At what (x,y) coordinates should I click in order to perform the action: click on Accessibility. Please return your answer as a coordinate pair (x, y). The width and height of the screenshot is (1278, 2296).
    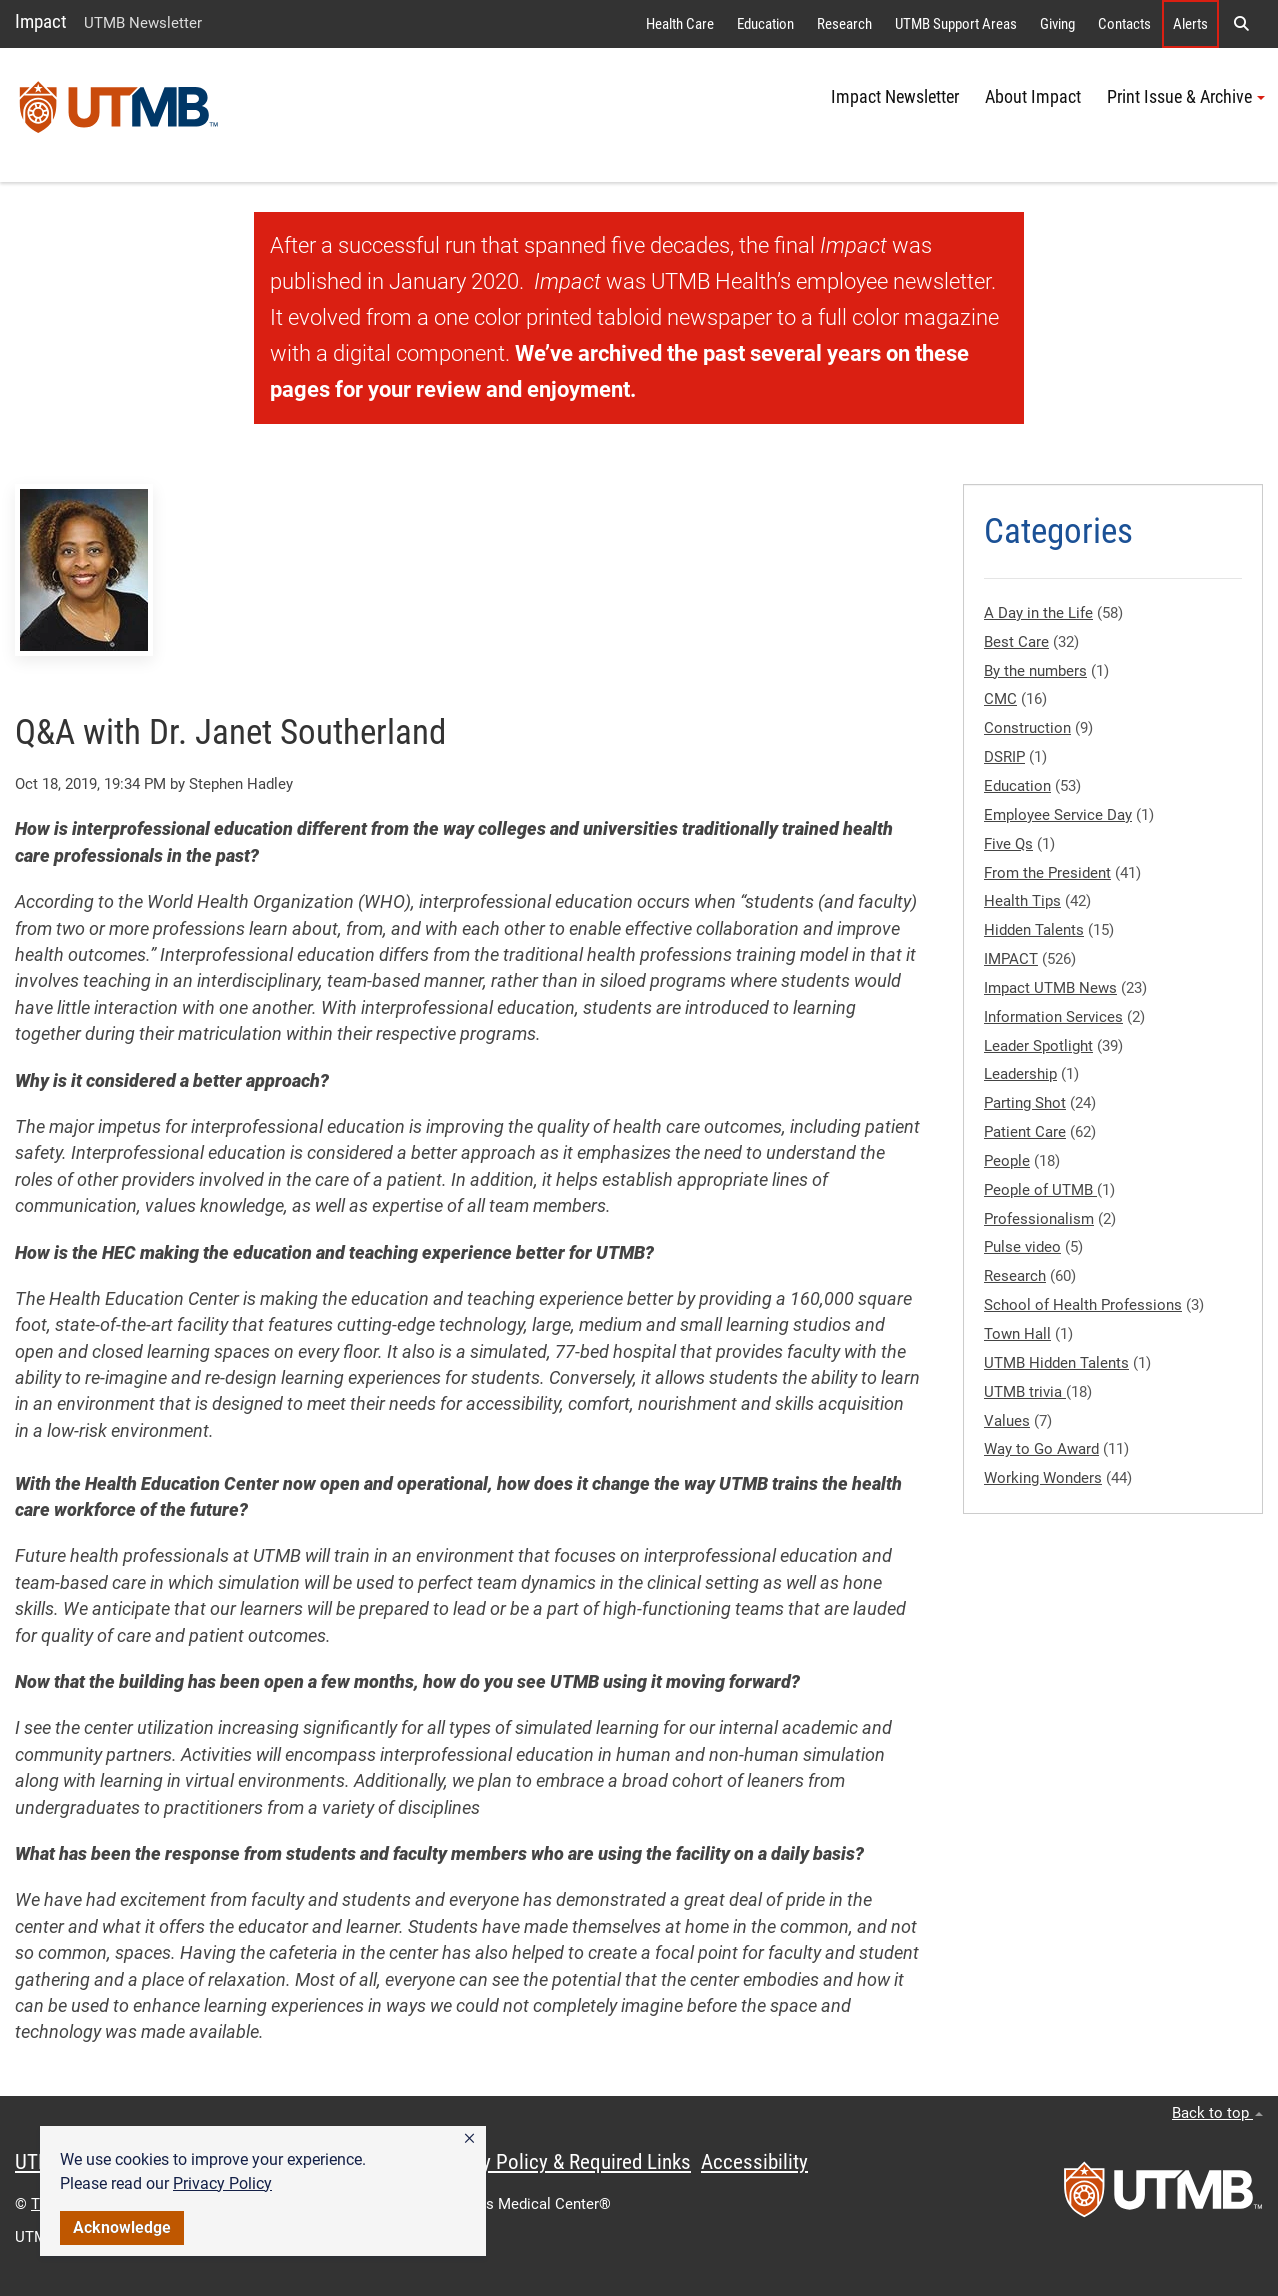
    Looking at the image, I should click on (754, 2162).